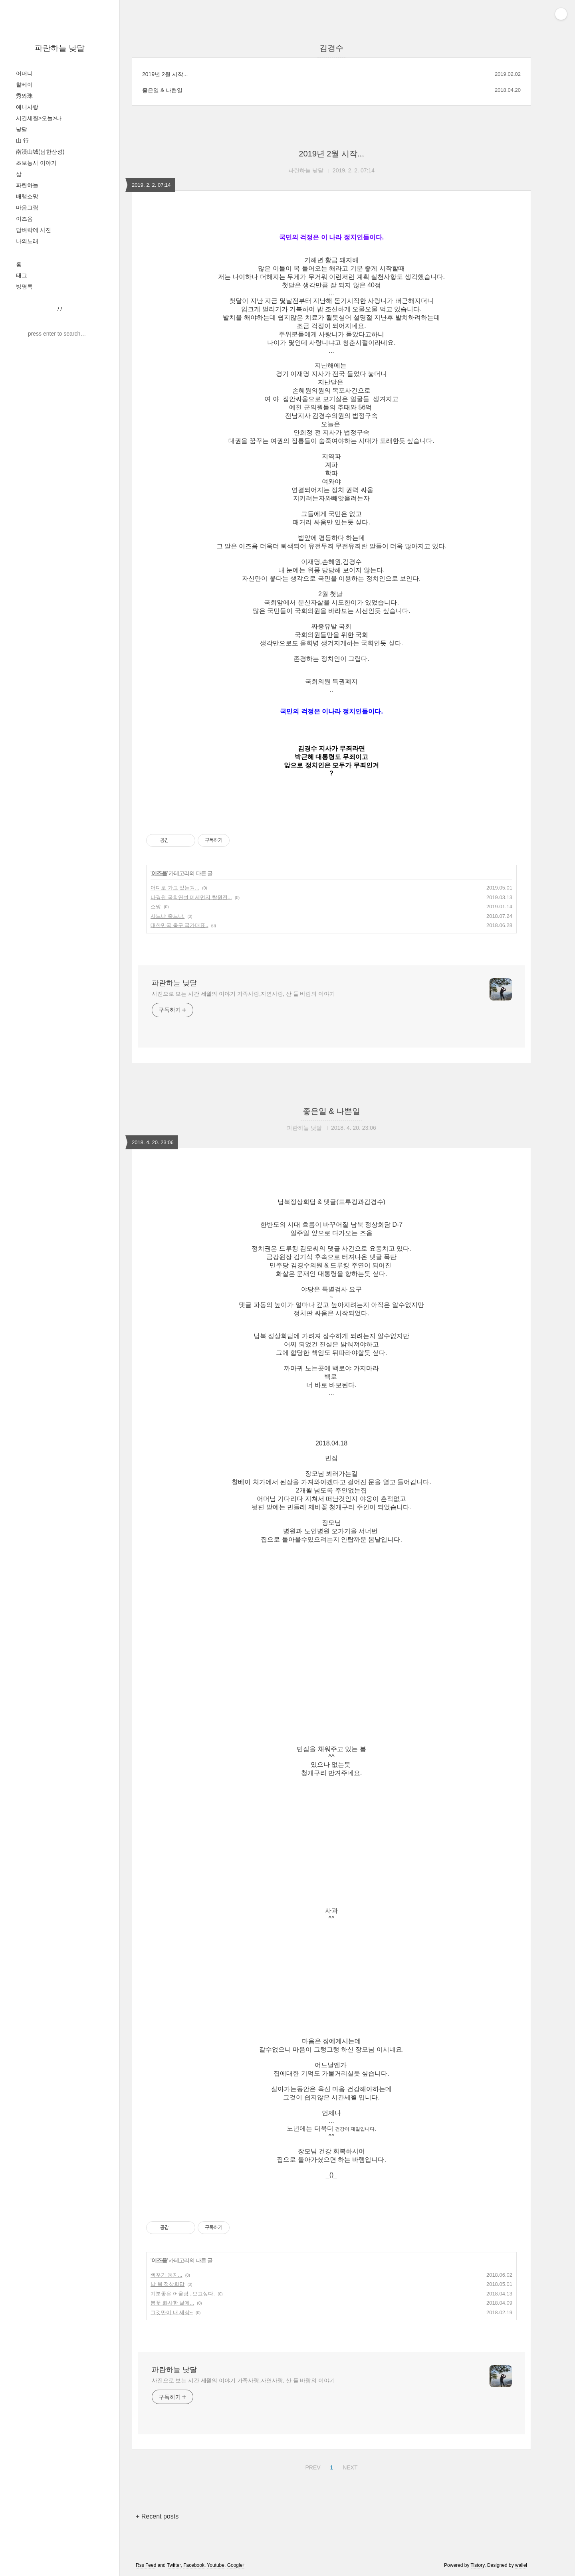 The width and height of the screenshot is (575, 2576). Describe the element at coordinates (24, 218) in the screenshot. I see `이즈음` at that location.